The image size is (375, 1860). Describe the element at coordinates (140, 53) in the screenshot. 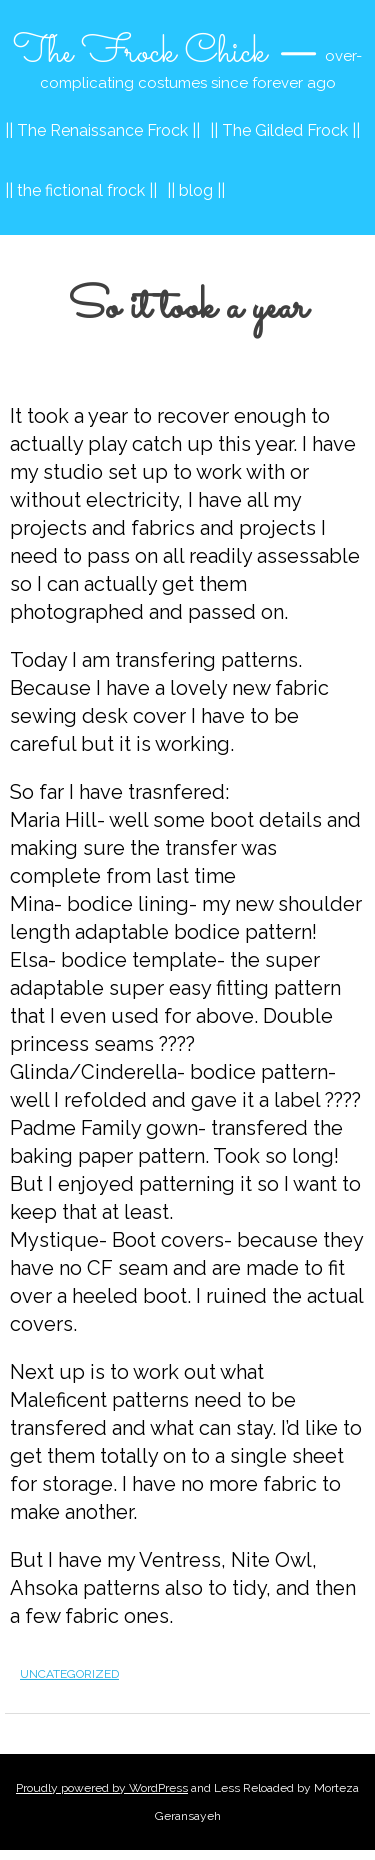

I see `The Frock Chick` at that location.